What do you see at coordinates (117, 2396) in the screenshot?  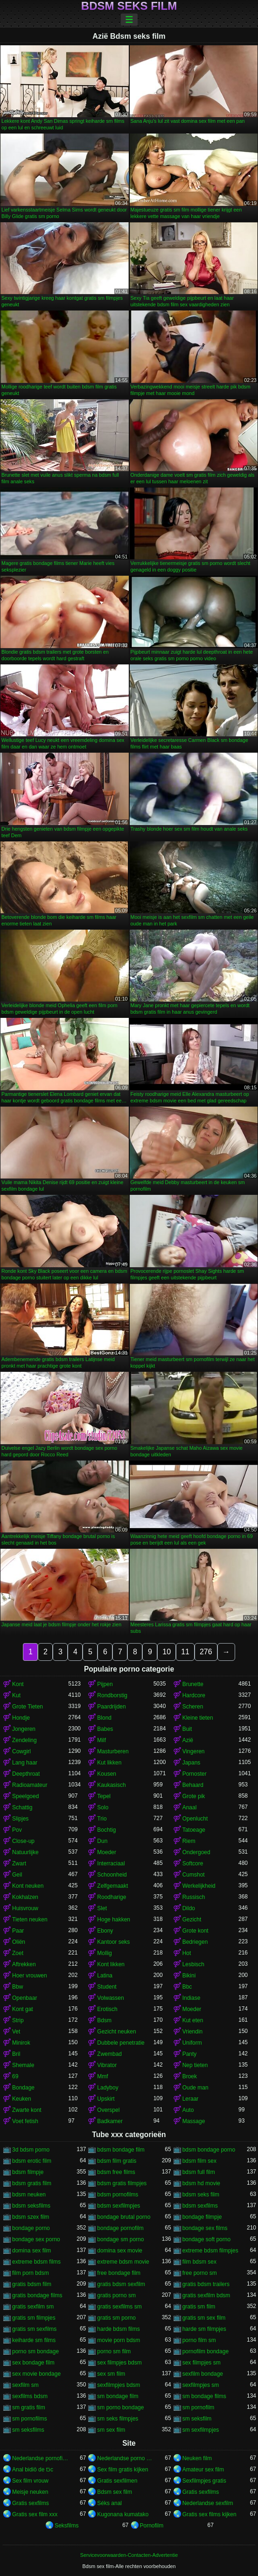 I see `sm bondage film` at bounding box center [117, 2396].